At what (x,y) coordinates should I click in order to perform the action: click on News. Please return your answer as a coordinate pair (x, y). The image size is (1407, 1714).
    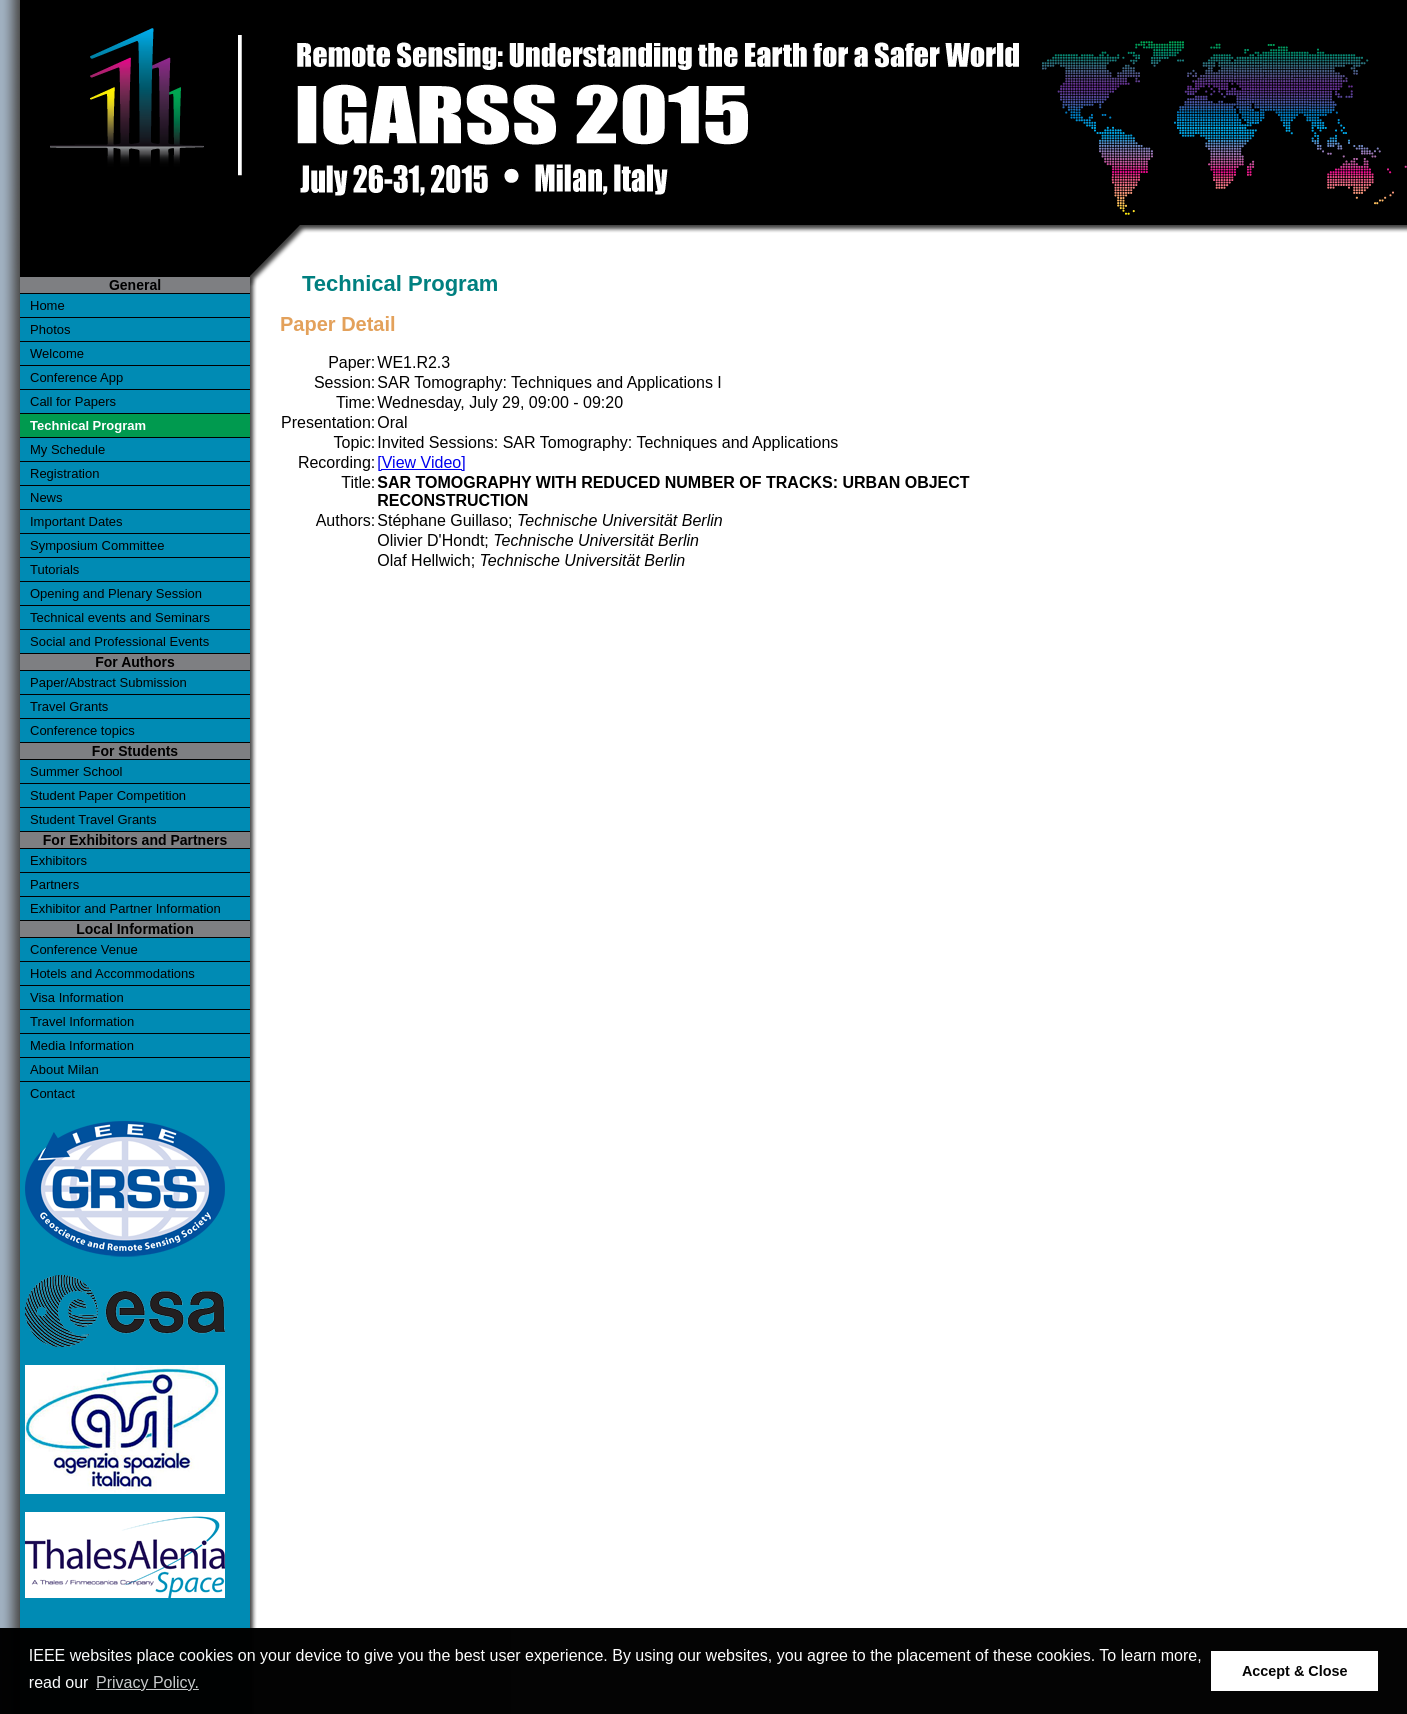
    Looking at the image, I should click on (46, 497).